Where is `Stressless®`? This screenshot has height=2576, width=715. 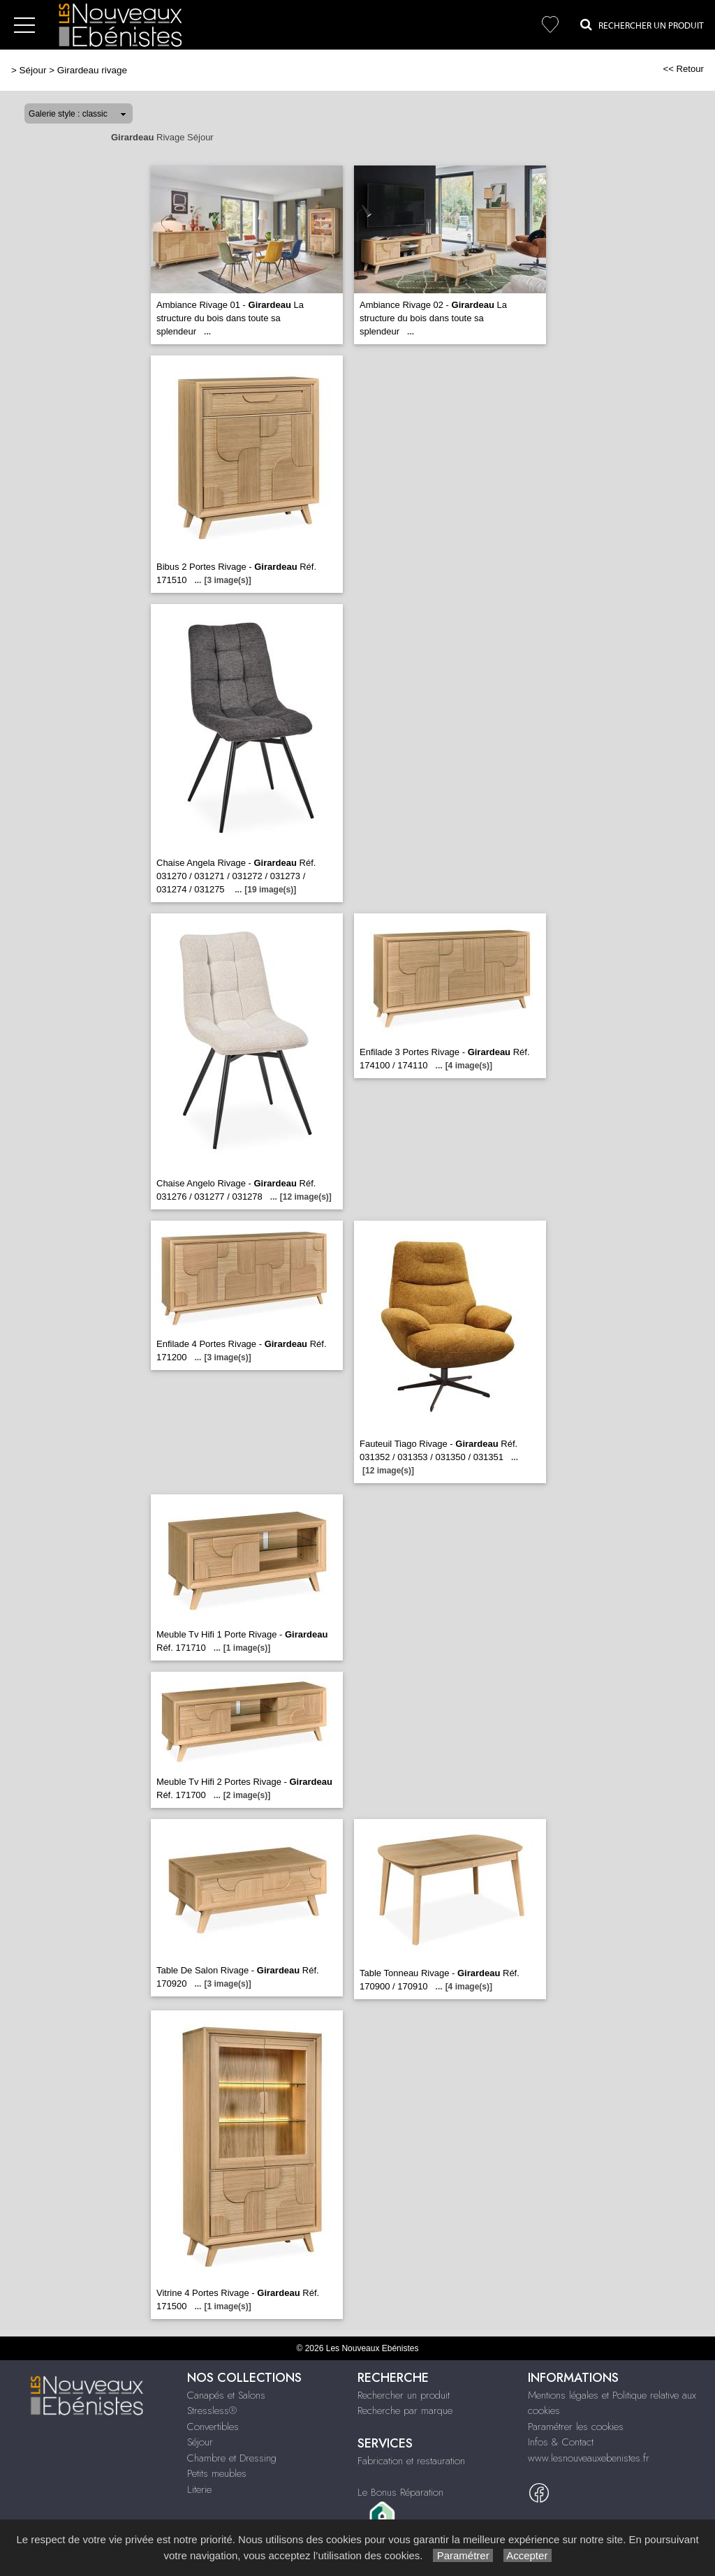
Stressless® is located at coordinates (212, 2410).